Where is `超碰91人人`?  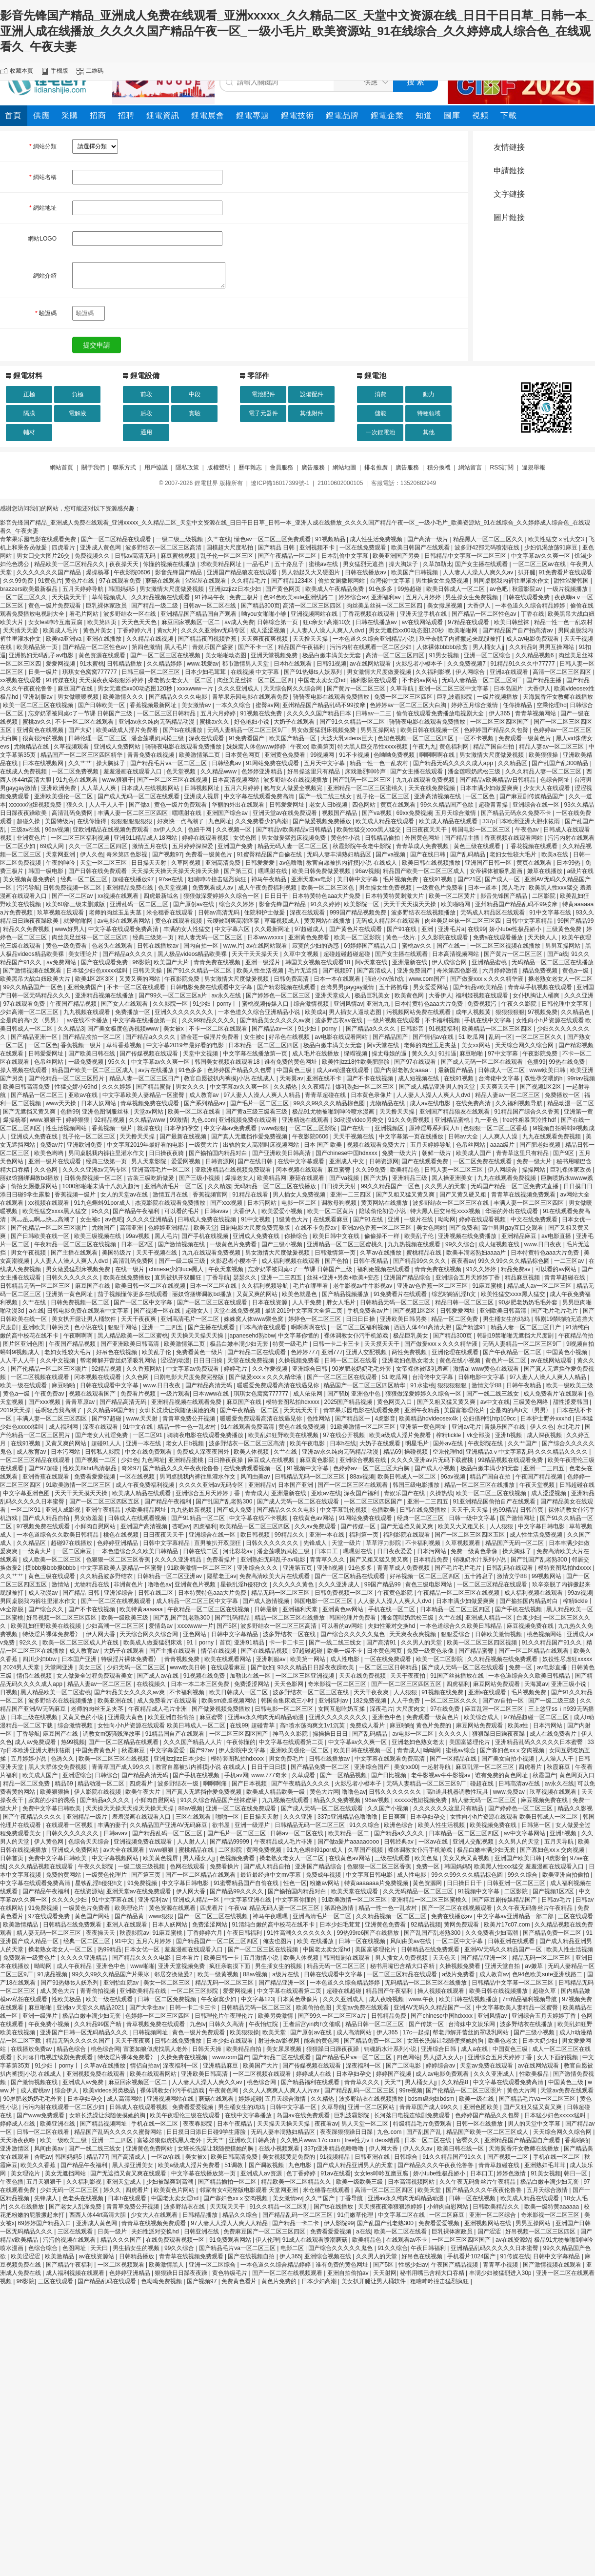 超碰91人人 is located at coordinates (107, 1443).